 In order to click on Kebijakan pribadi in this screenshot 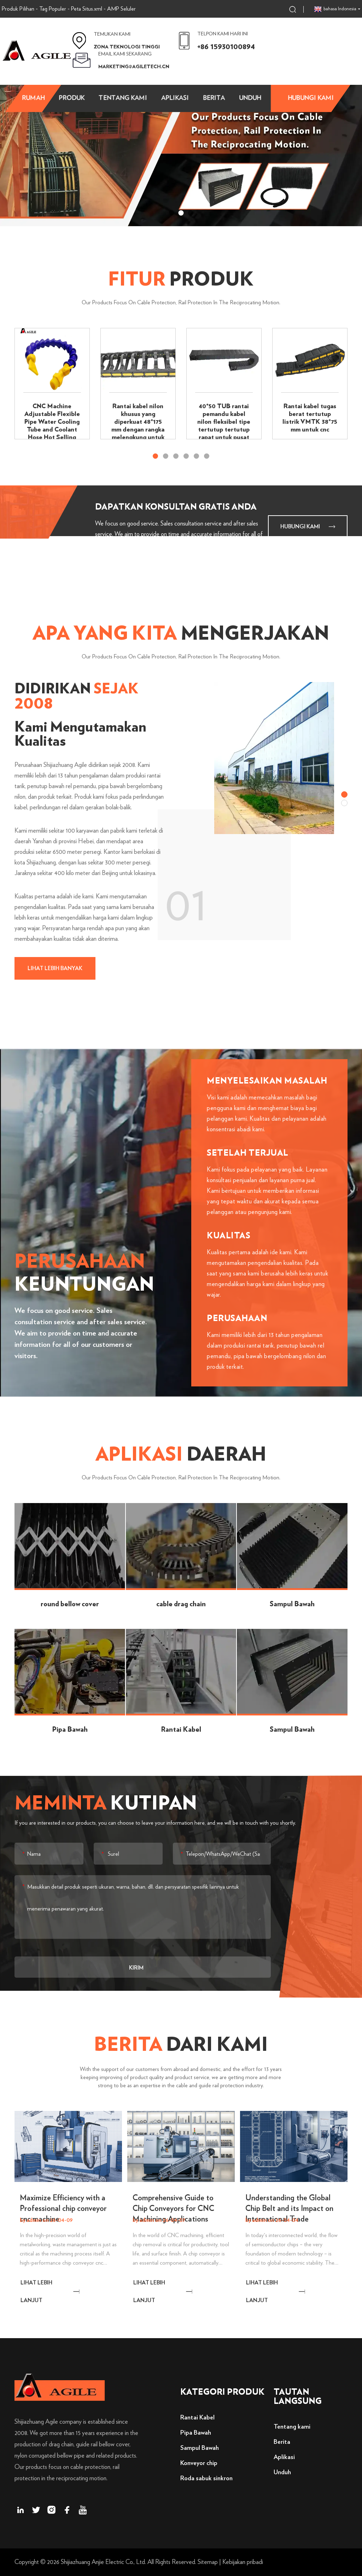, I will do `click(242, 2562)`.